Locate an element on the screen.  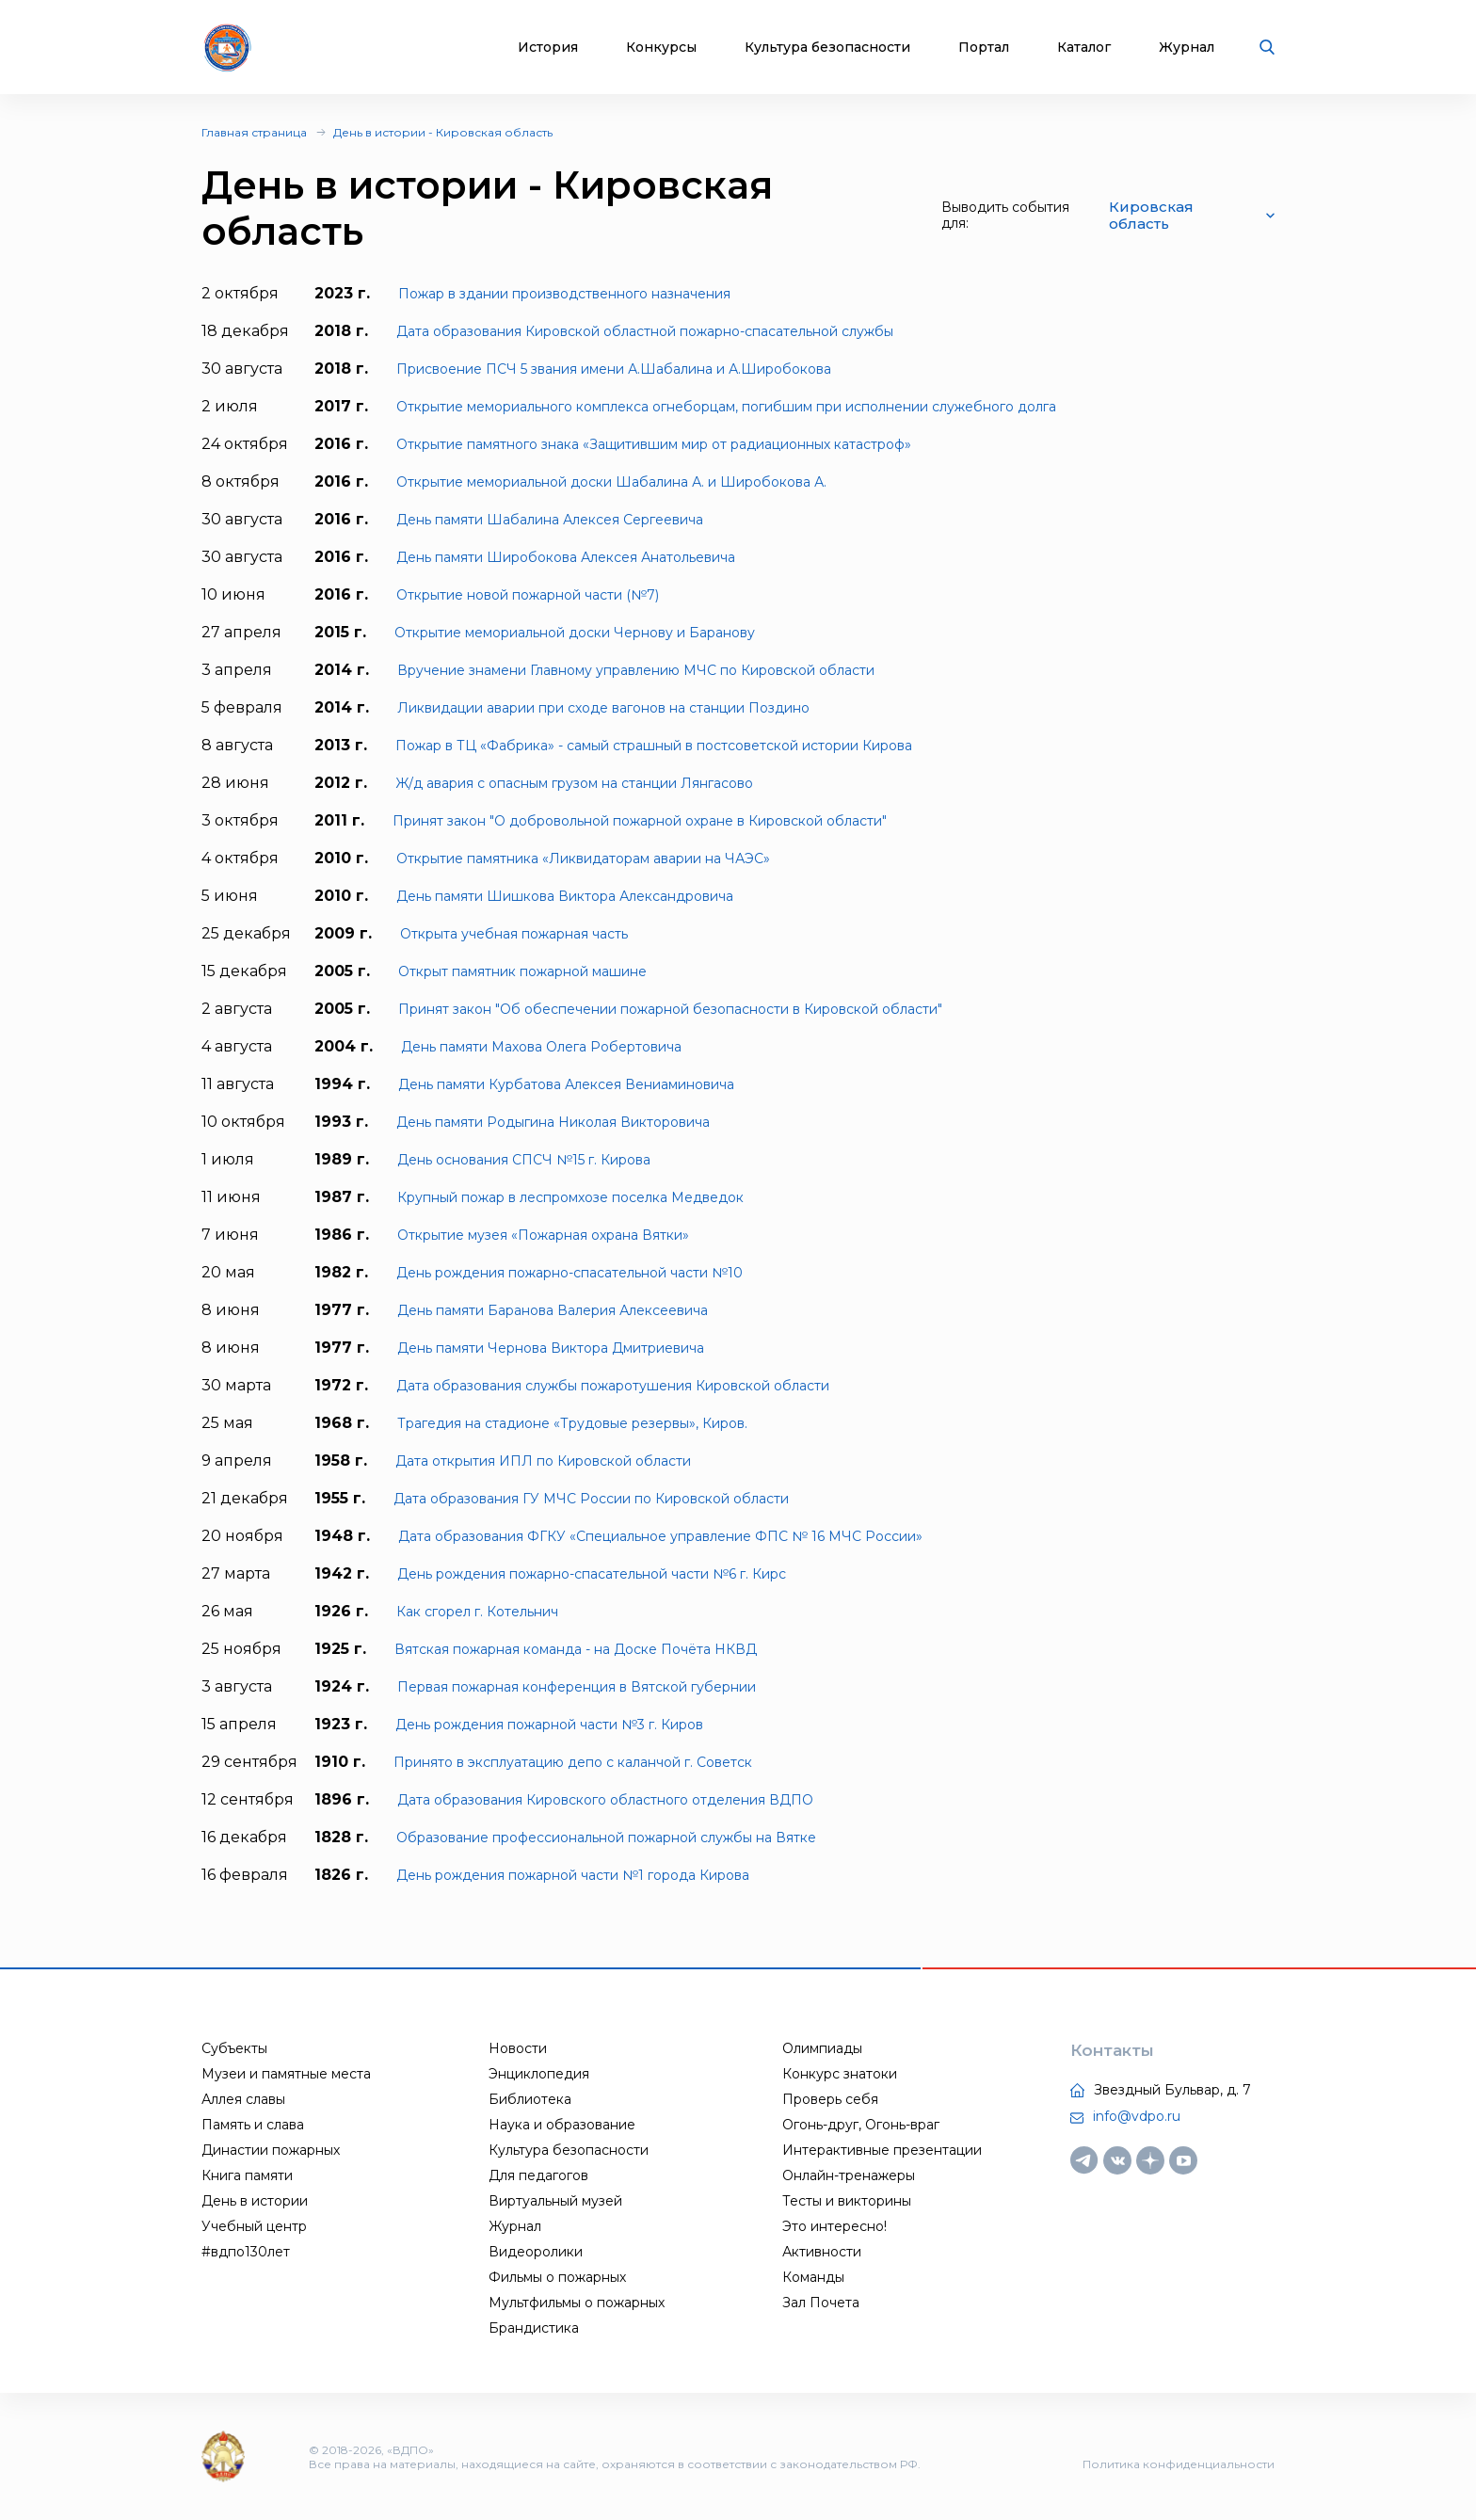
День рождения пожарно-спасательной части №10 is located at coordinates (569, 1272).